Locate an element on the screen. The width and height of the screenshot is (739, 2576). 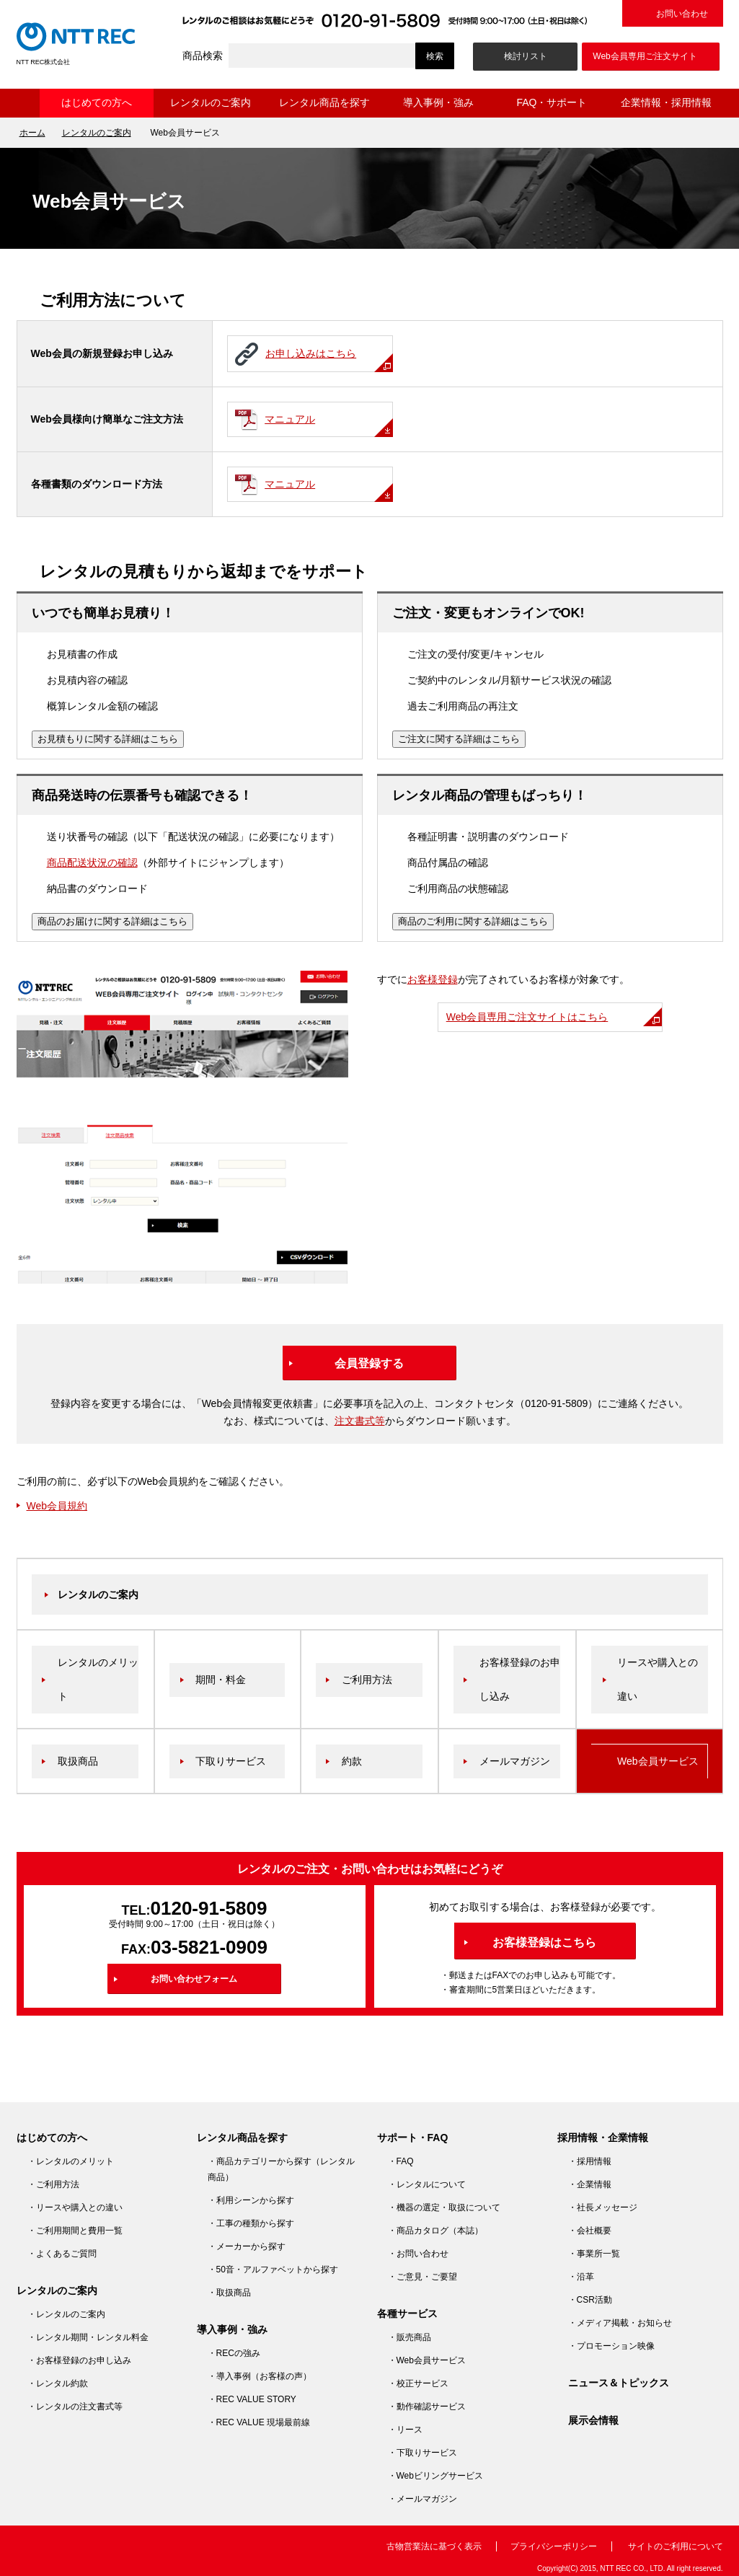
注文書式等 is located at coordinates (360, 1420).